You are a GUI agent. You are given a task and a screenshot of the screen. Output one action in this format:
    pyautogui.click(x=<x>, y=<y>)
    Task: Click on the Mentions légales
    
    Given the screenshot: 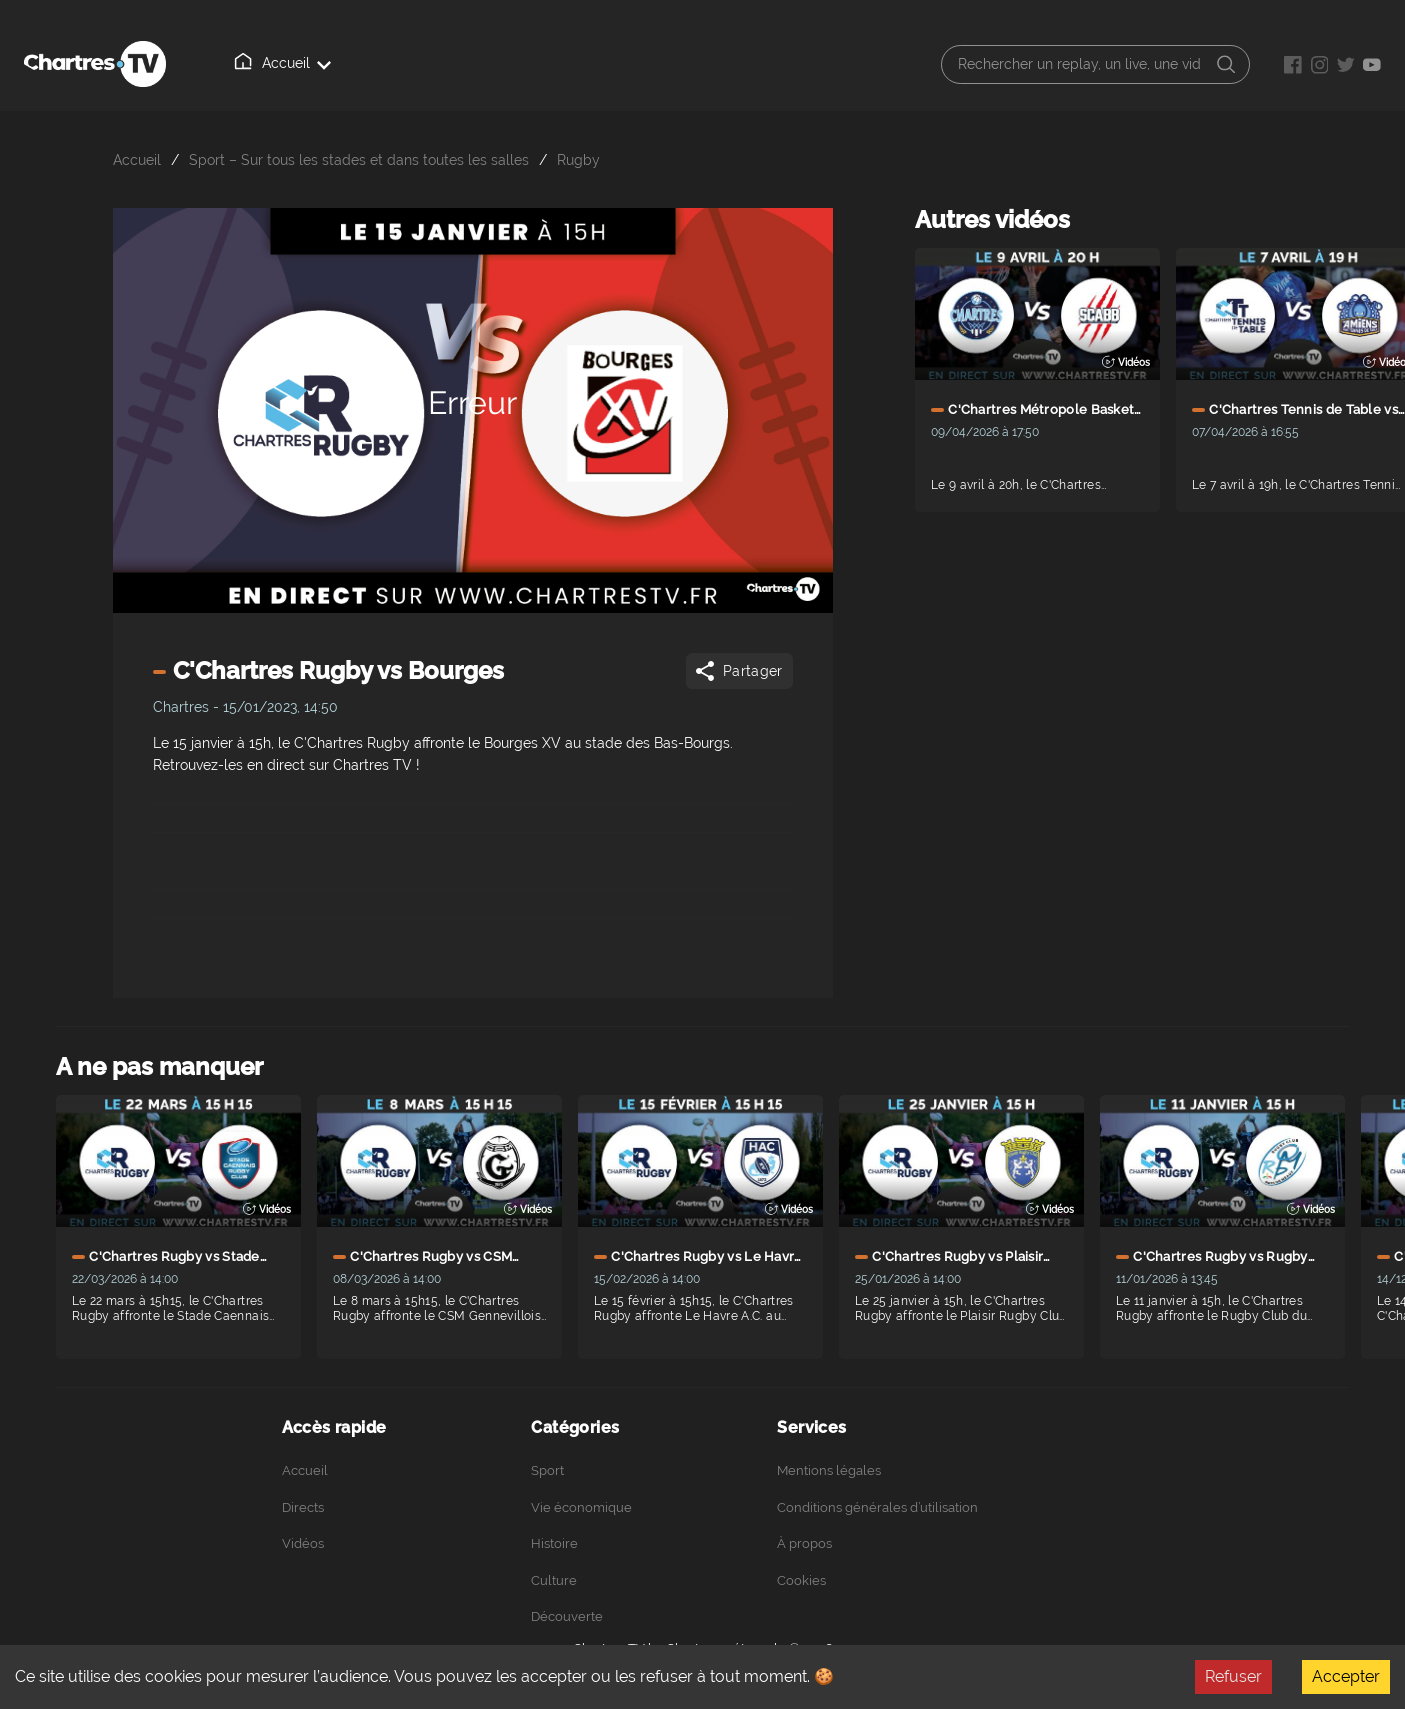 What is the action you would take?
    pyautogui.click(x=829, y=1470)
    